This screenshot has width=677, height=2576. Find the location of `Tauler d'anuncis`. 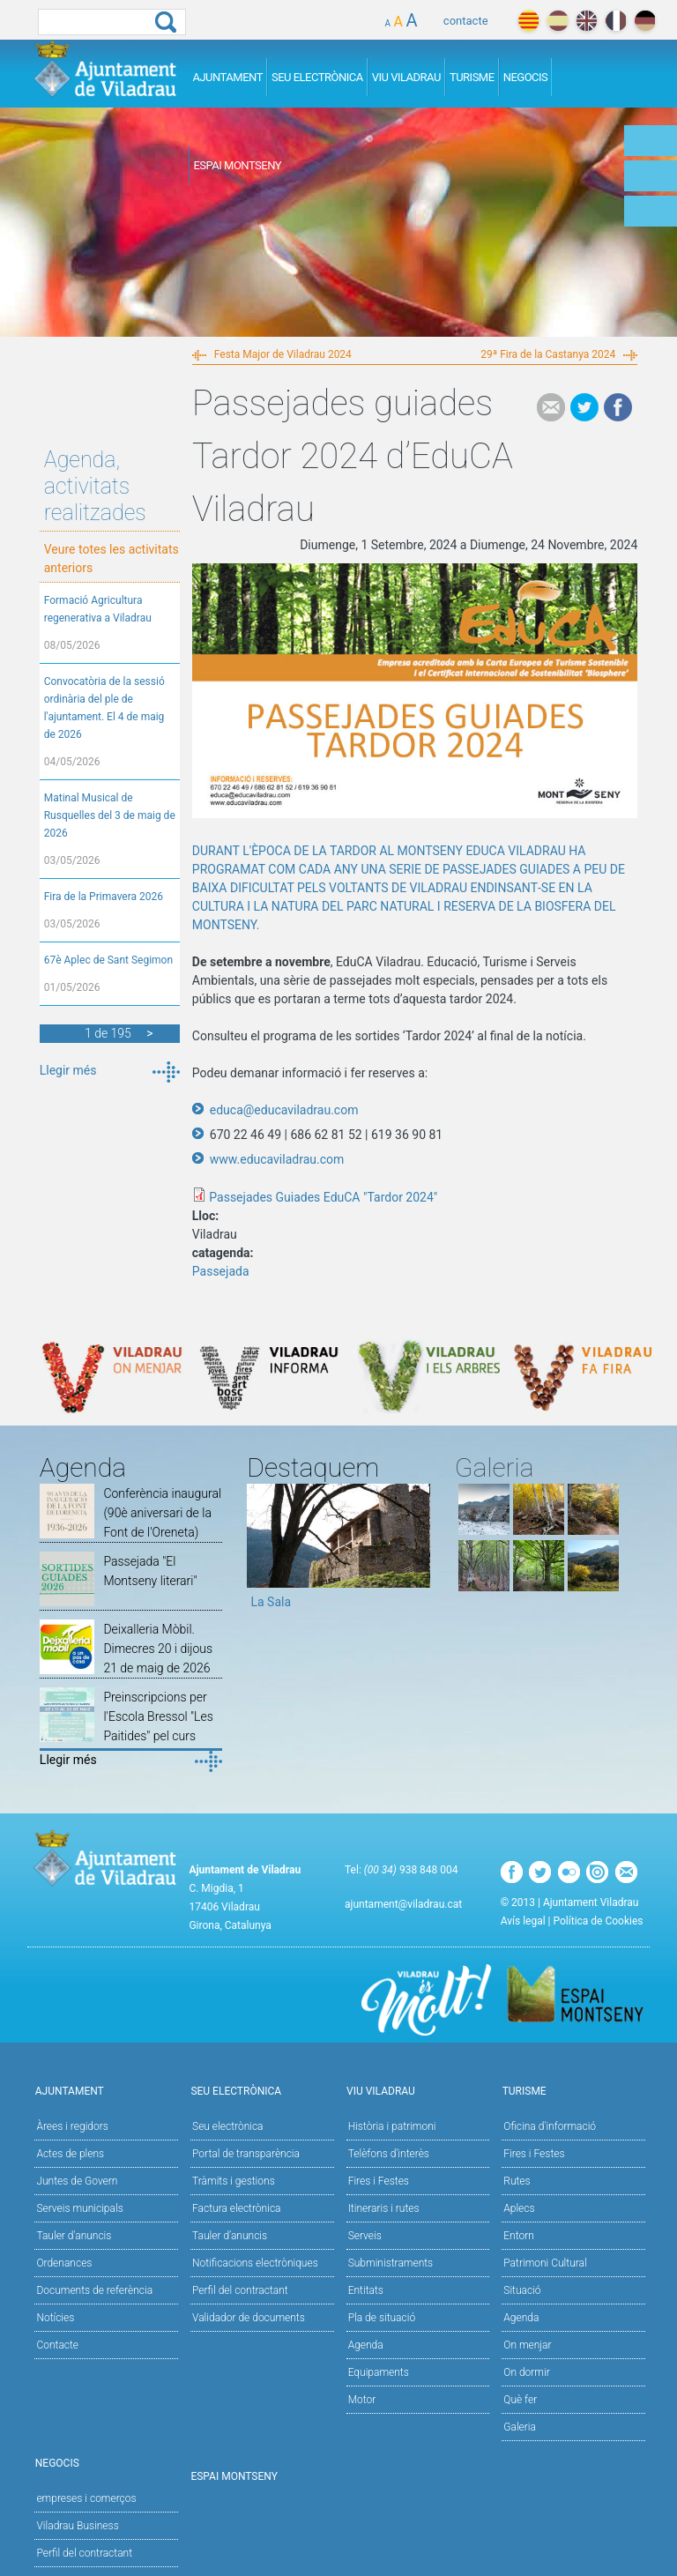

Tauler d'anuncis is located at coordinates (73, 2236).